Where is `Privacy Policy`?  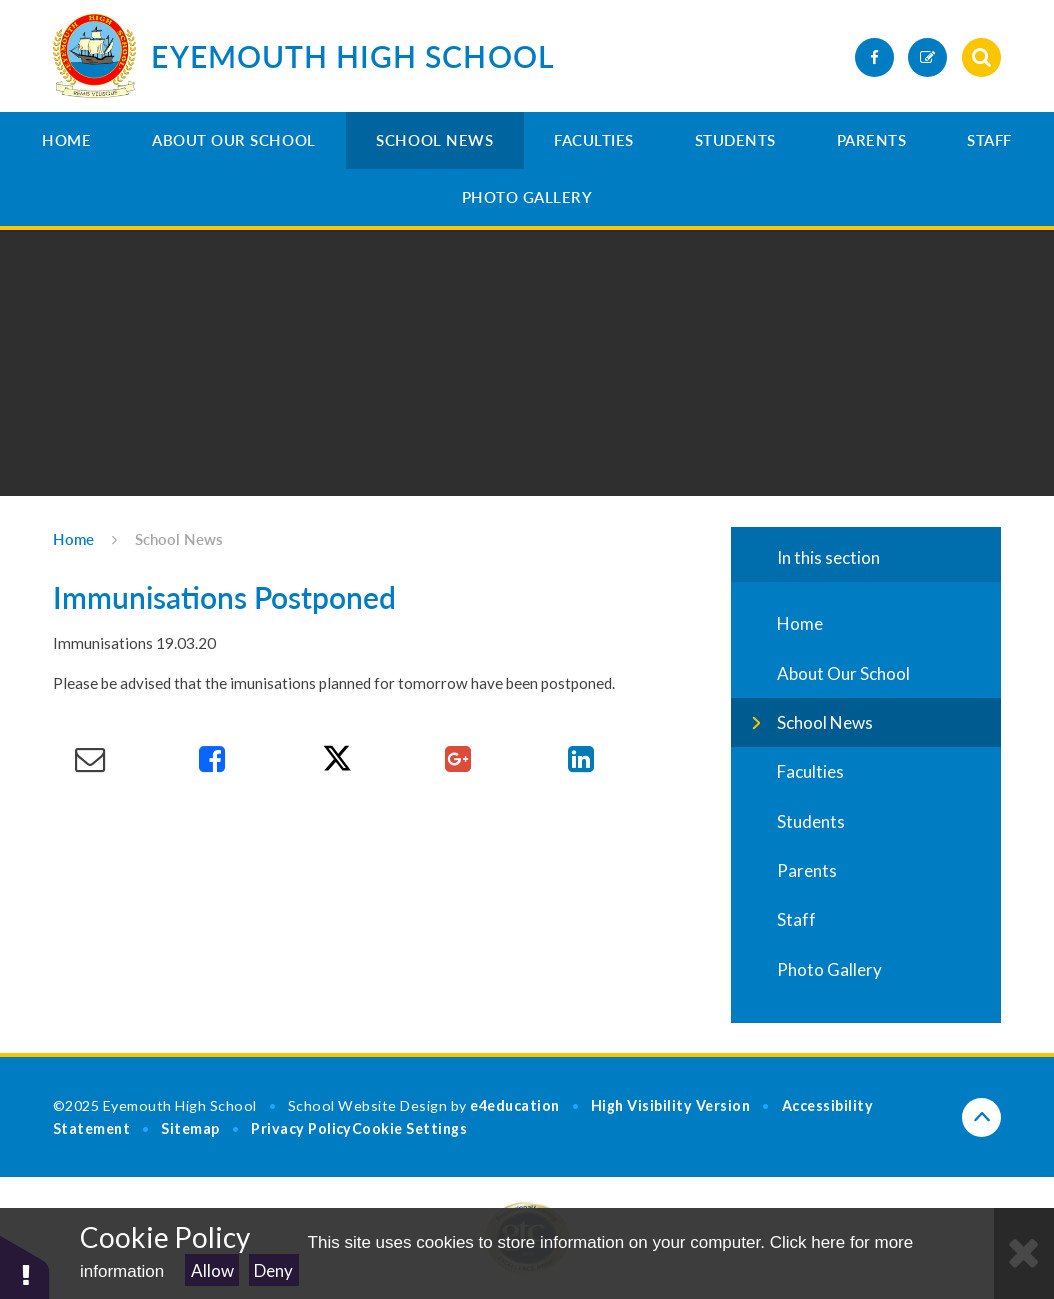
Privacy Policy is located at coordinates (301, 1128).